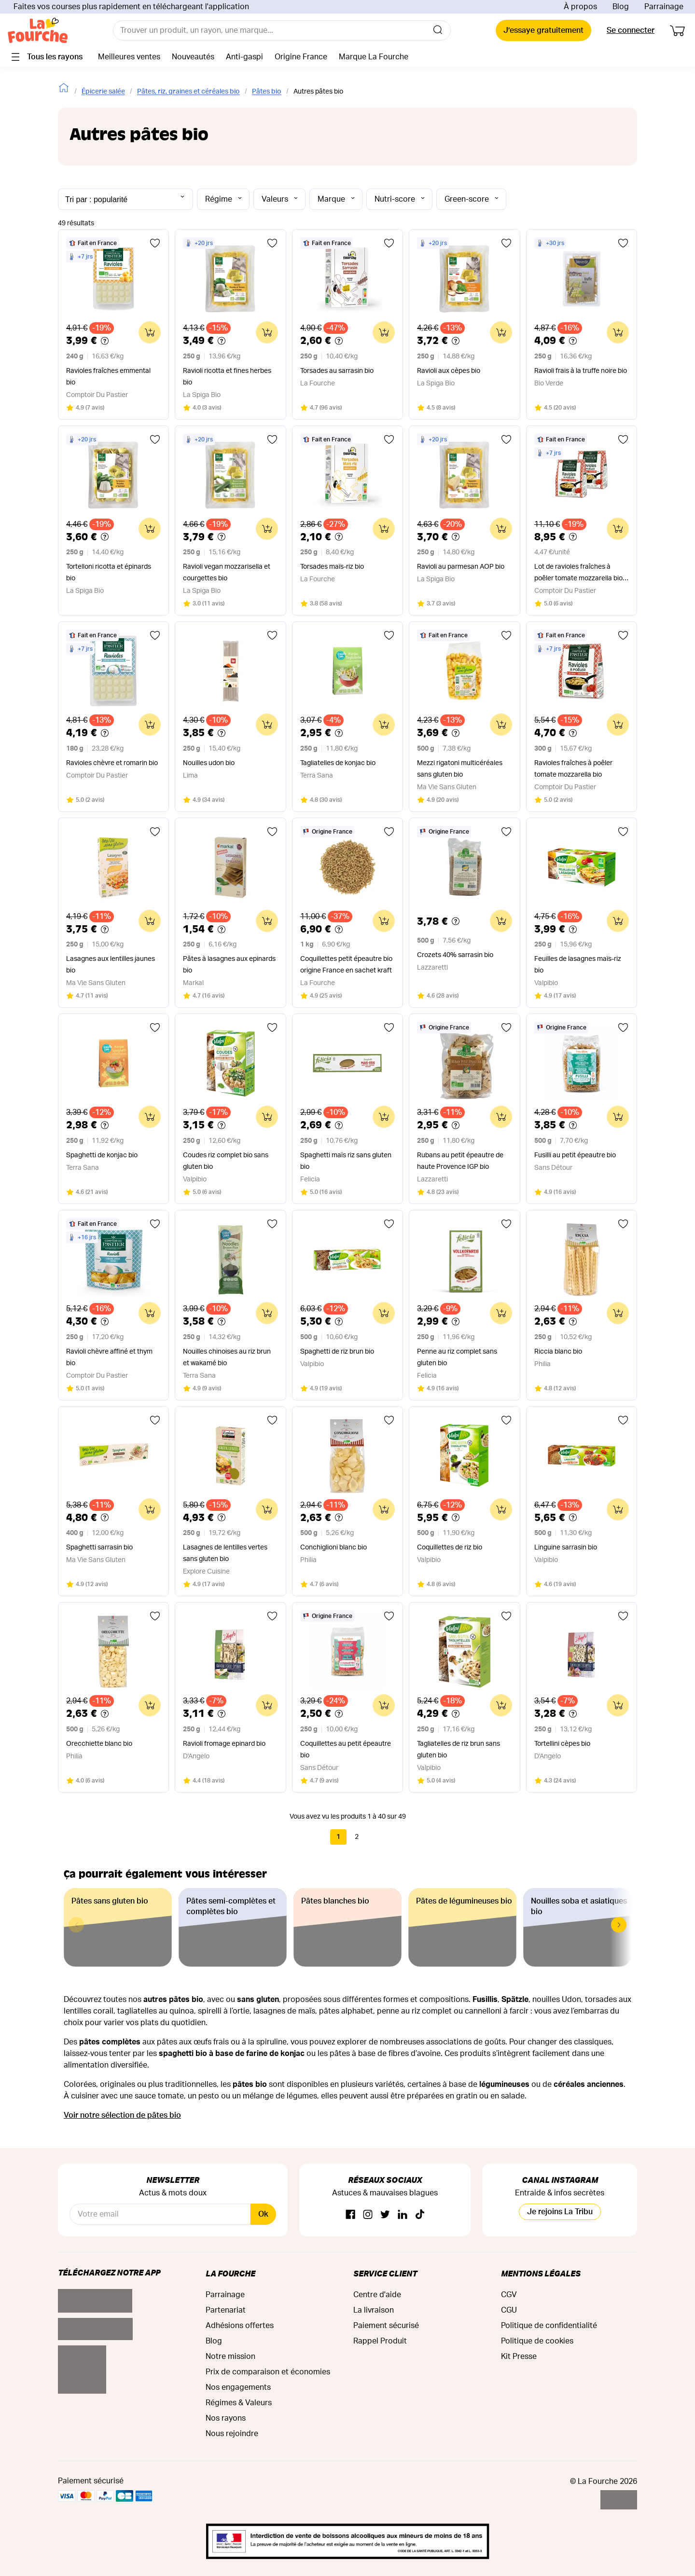 The image size is (695, 2576). I want to click on [Ajouter au panier], so click(149, 332).